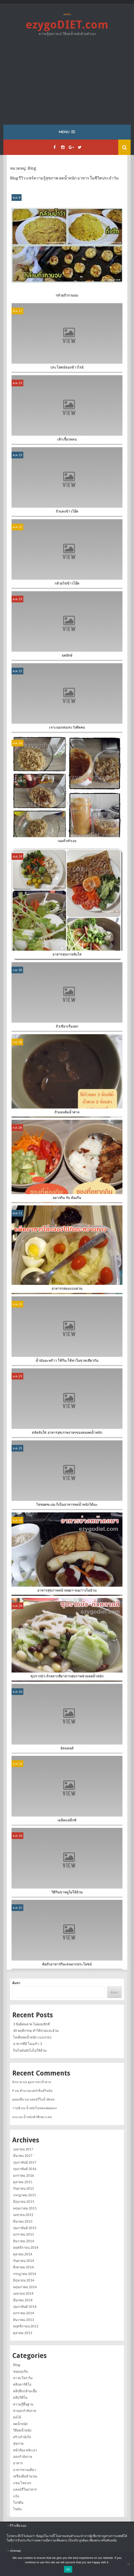  Describe the element at coordinates (29, 2050) in the screenshot. I see `กินไขมันยังไงไม่ให้อ้วน` at that location.